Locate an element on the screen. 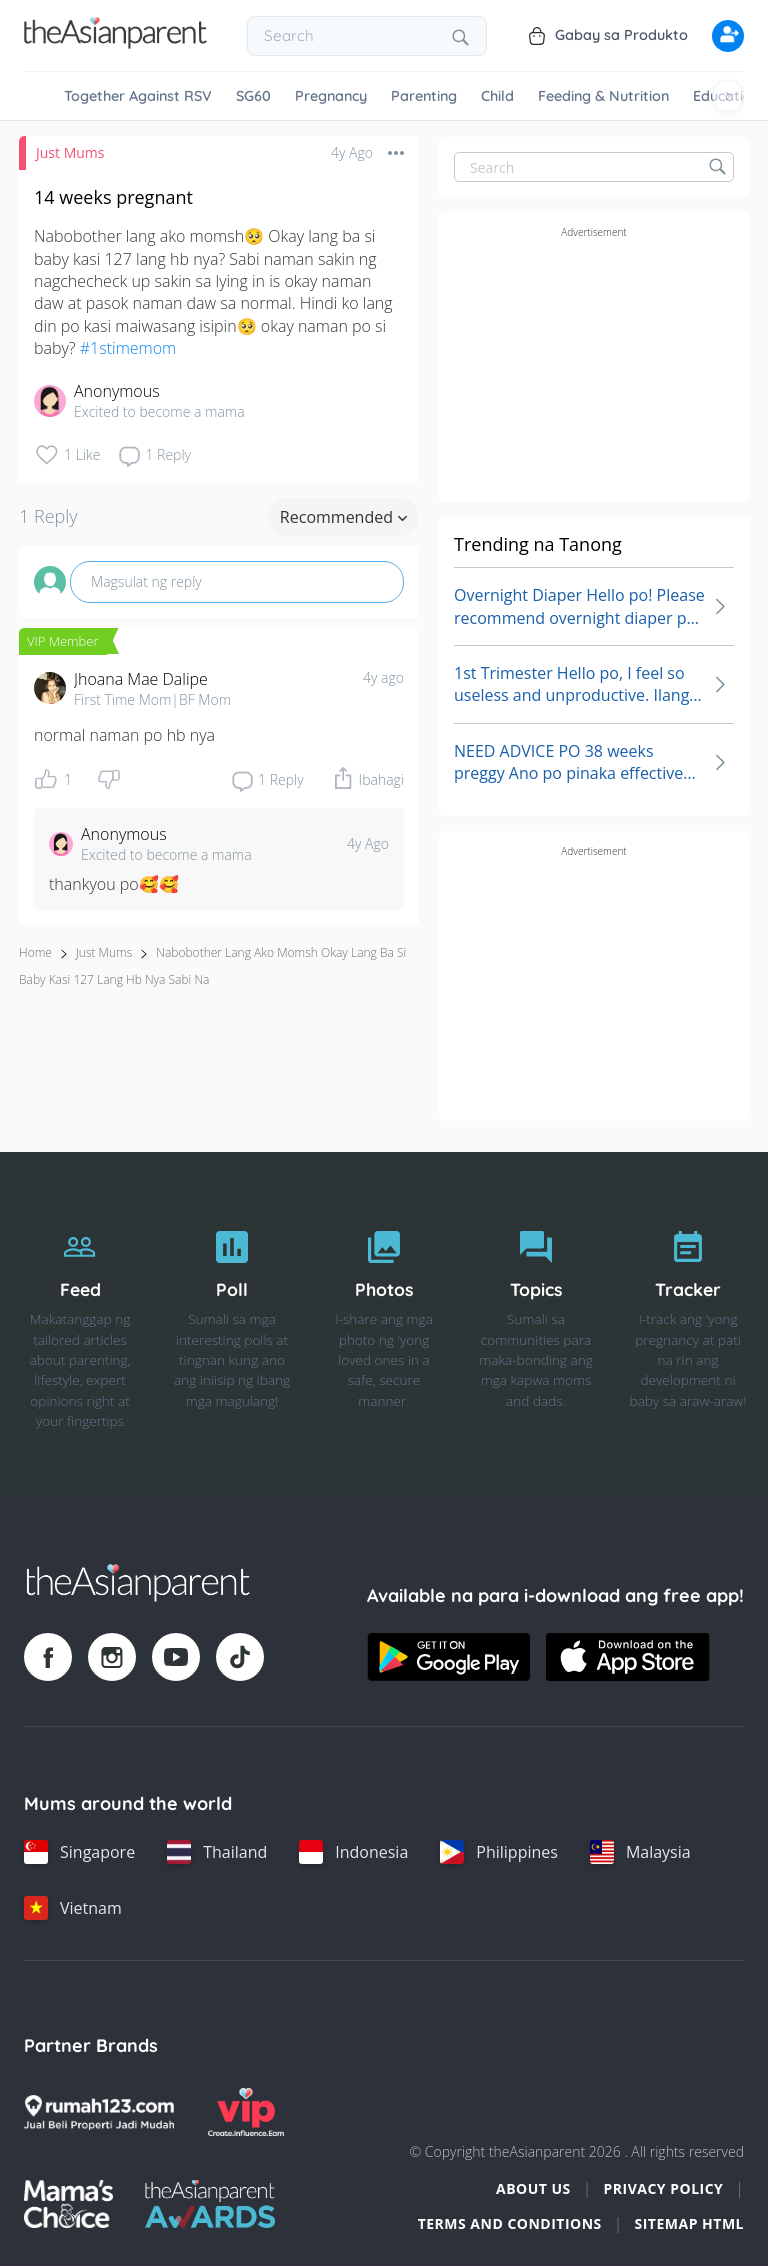  [Scroll right] is located at coordinates (728, 96).